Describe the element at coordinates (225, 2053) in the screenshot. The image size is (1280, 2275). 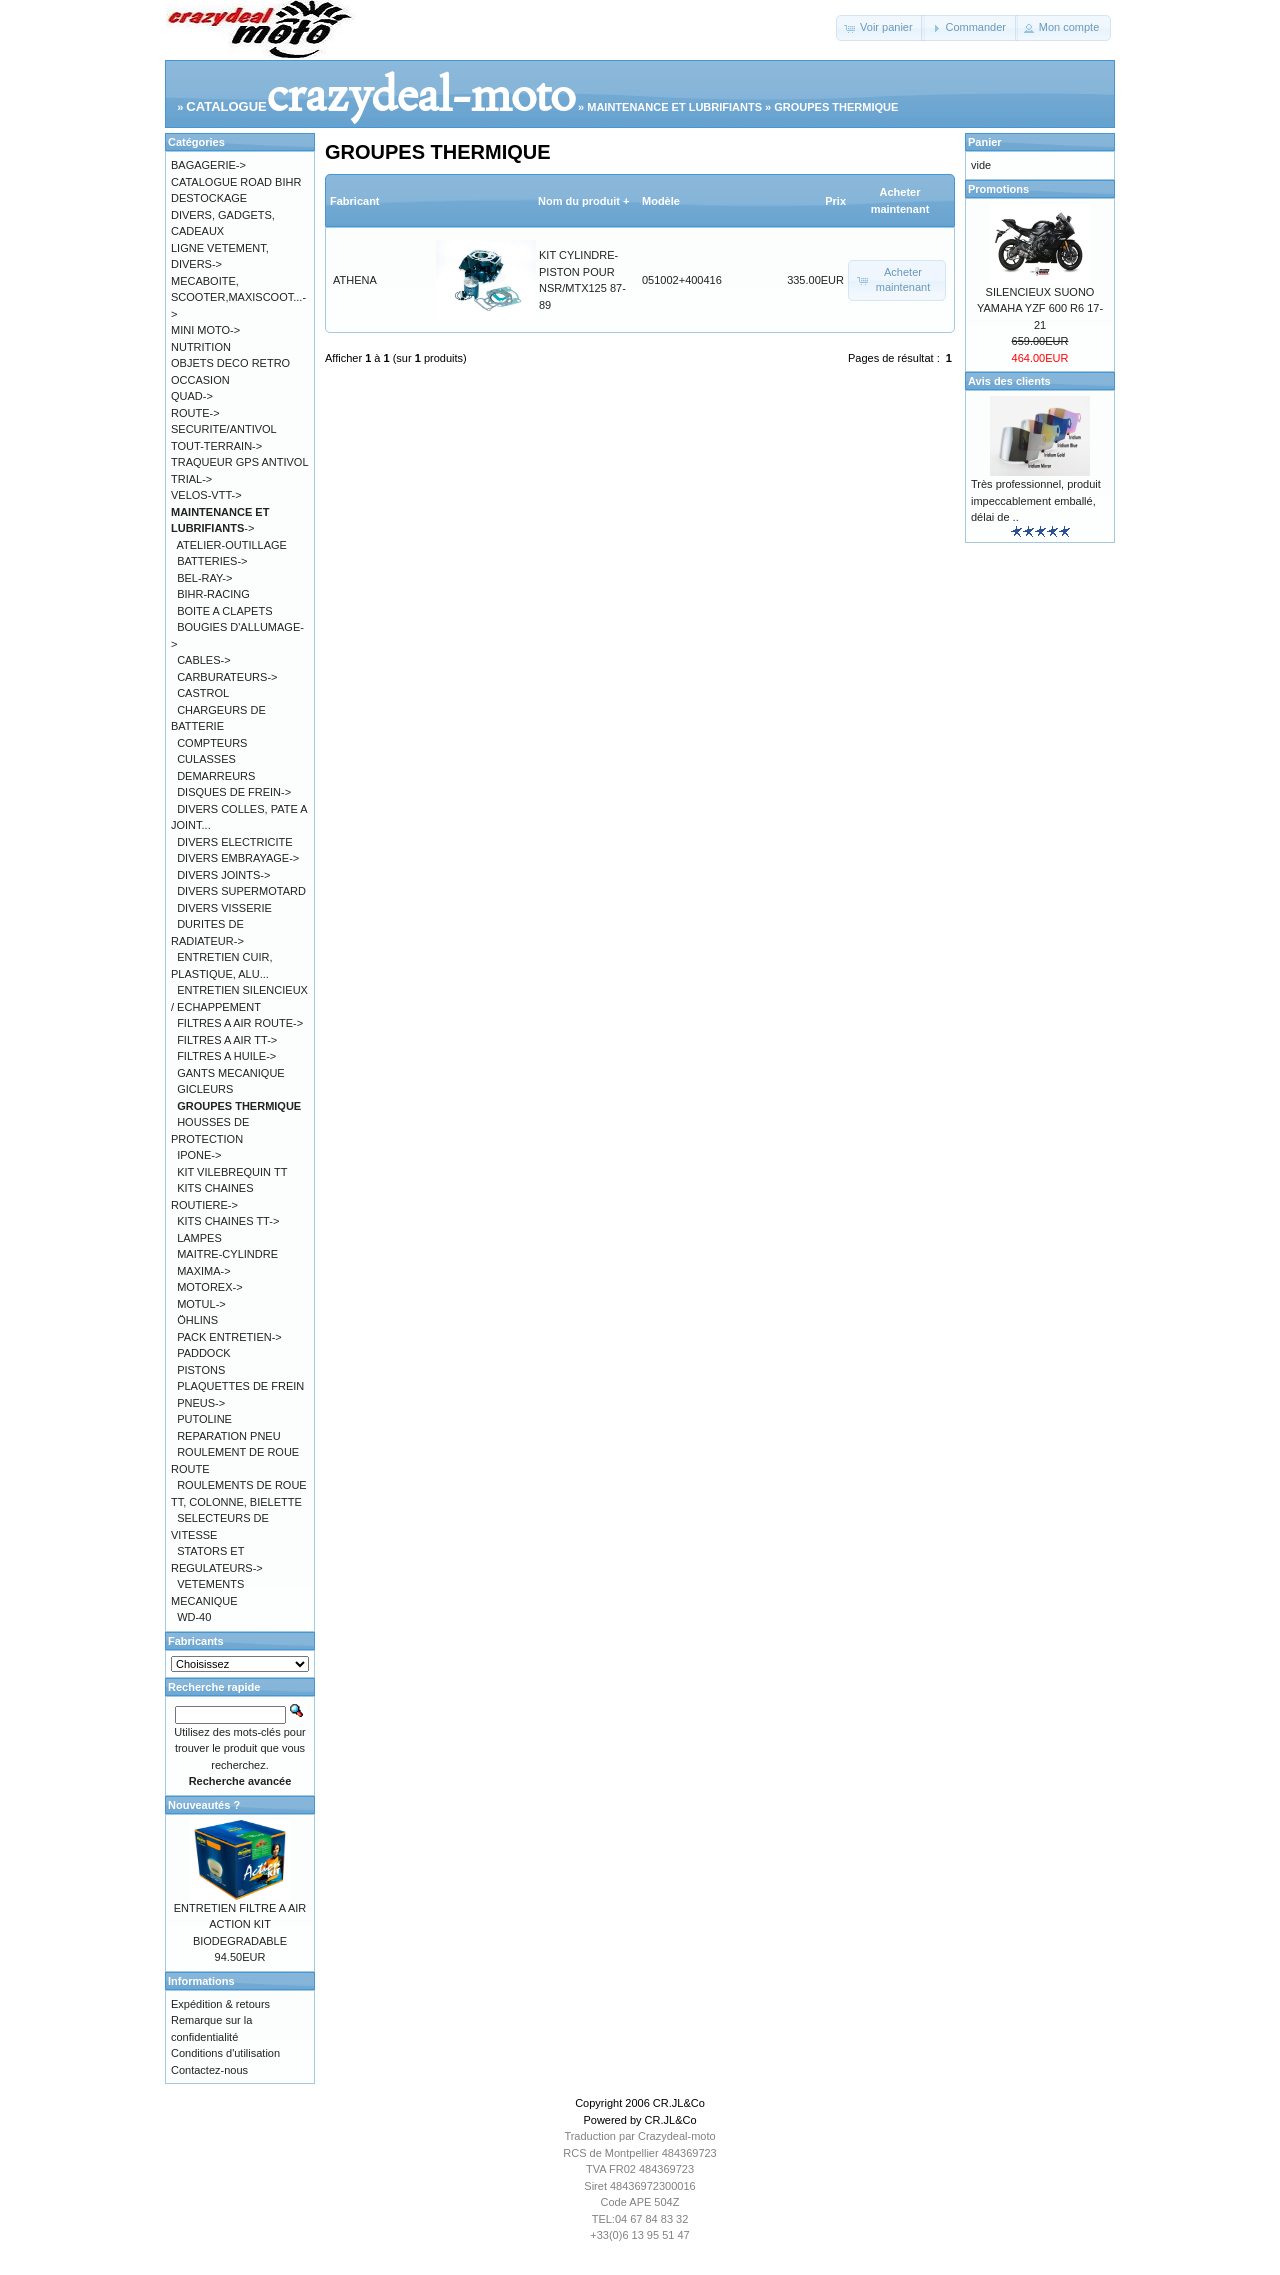
I see `Conditions d'utilisation` at that location.